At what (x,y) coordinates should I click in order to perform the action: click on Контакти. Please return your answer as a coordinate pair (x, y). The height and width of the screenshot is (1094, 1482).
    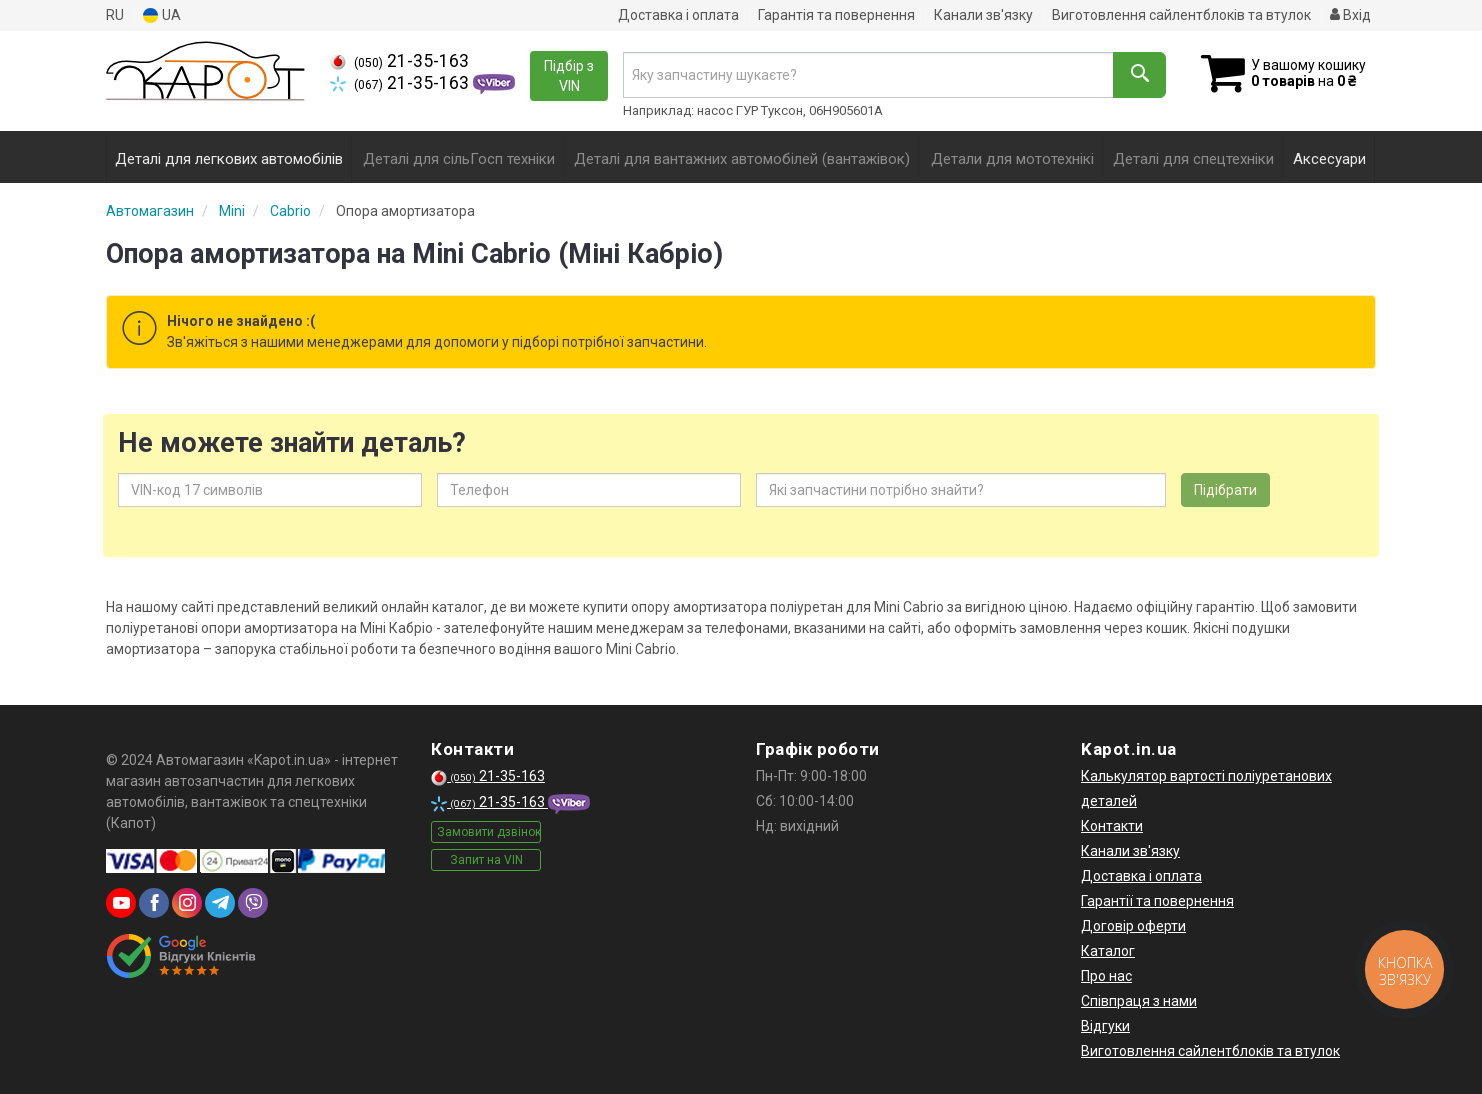
    Looking at the image, I should click on (1112, 826).